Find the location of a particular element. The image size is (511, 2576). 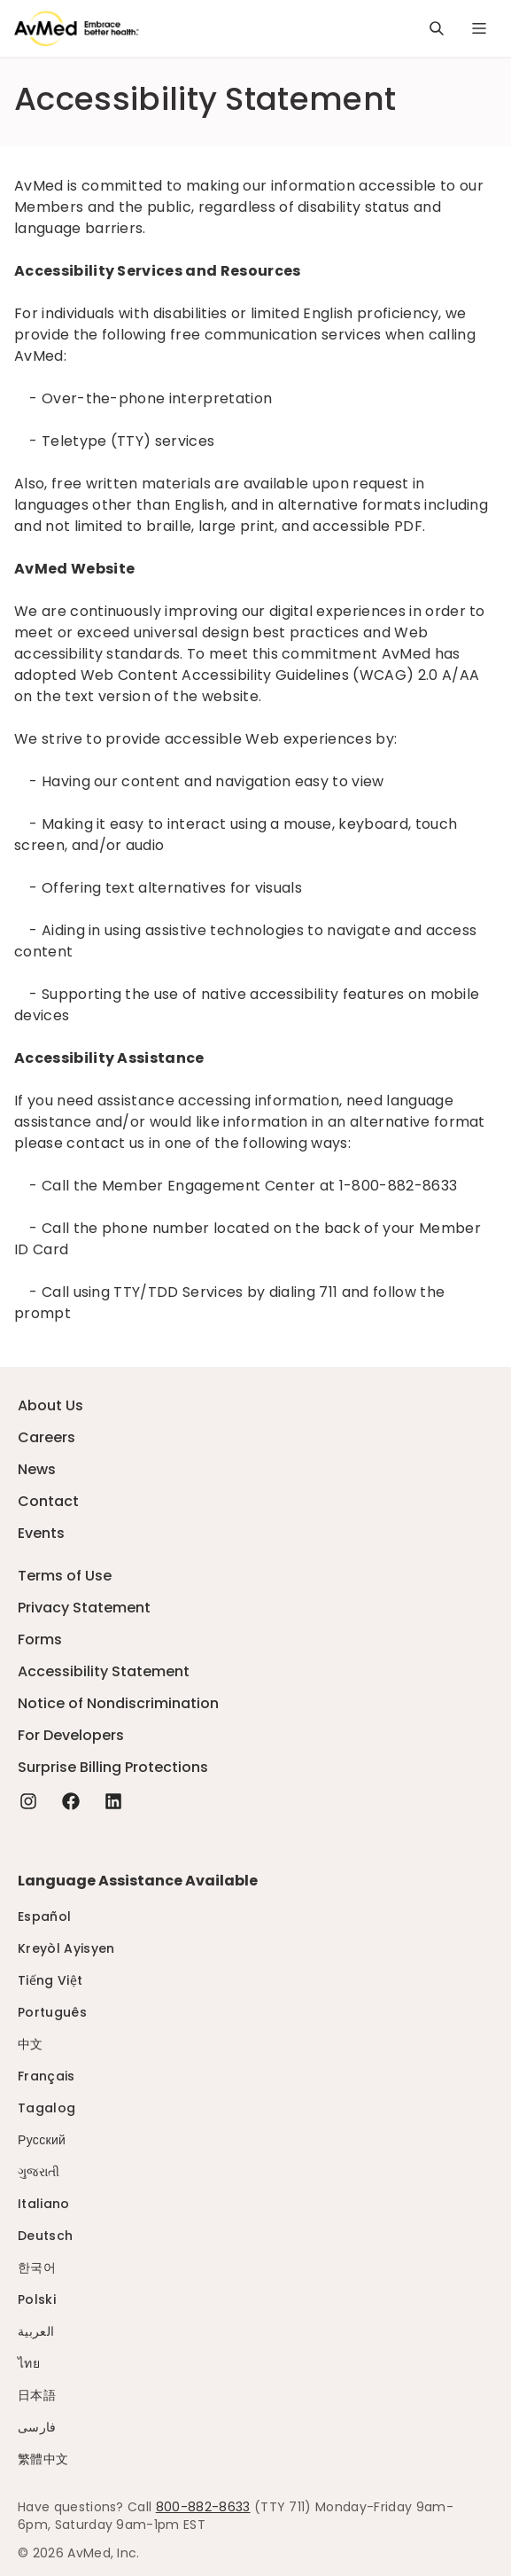

Contact is located at coordinates (48, 1501).